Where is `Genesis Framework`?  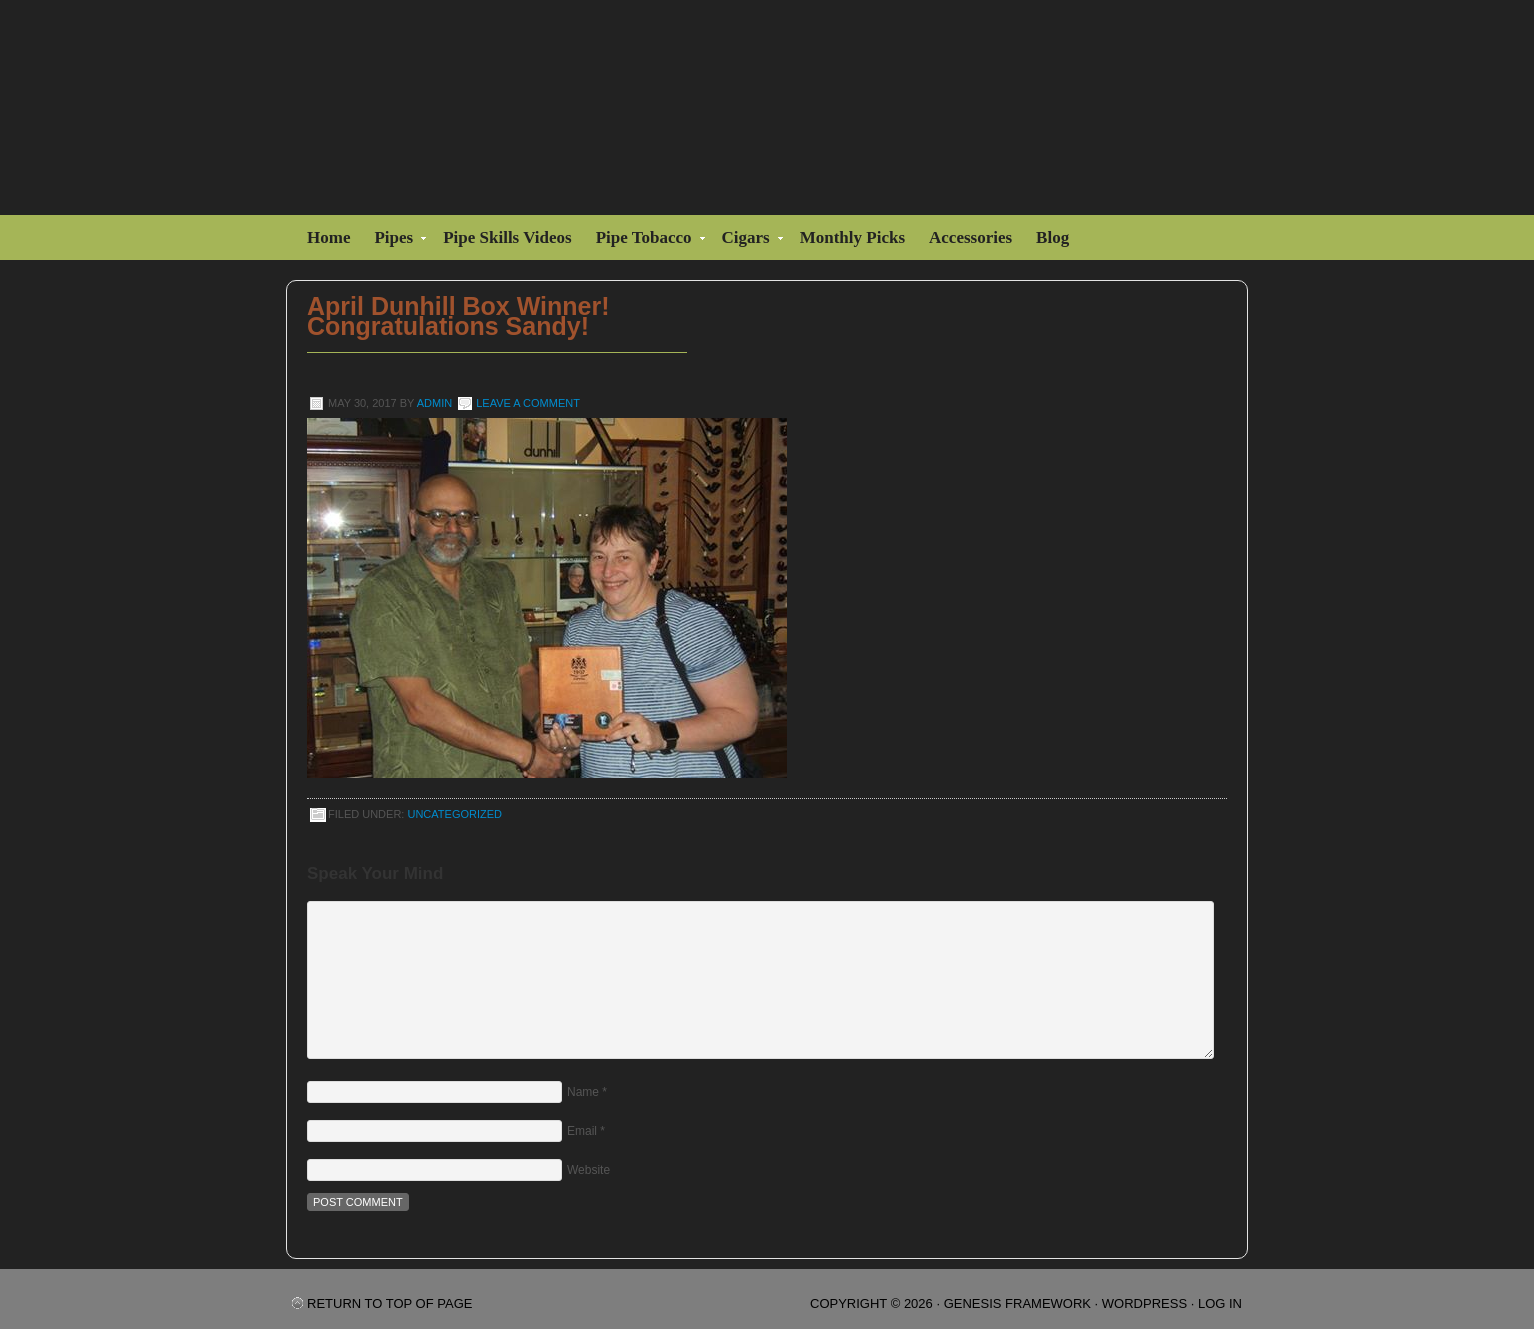 Genesis Framework is located at coordinates (1017, 1303).